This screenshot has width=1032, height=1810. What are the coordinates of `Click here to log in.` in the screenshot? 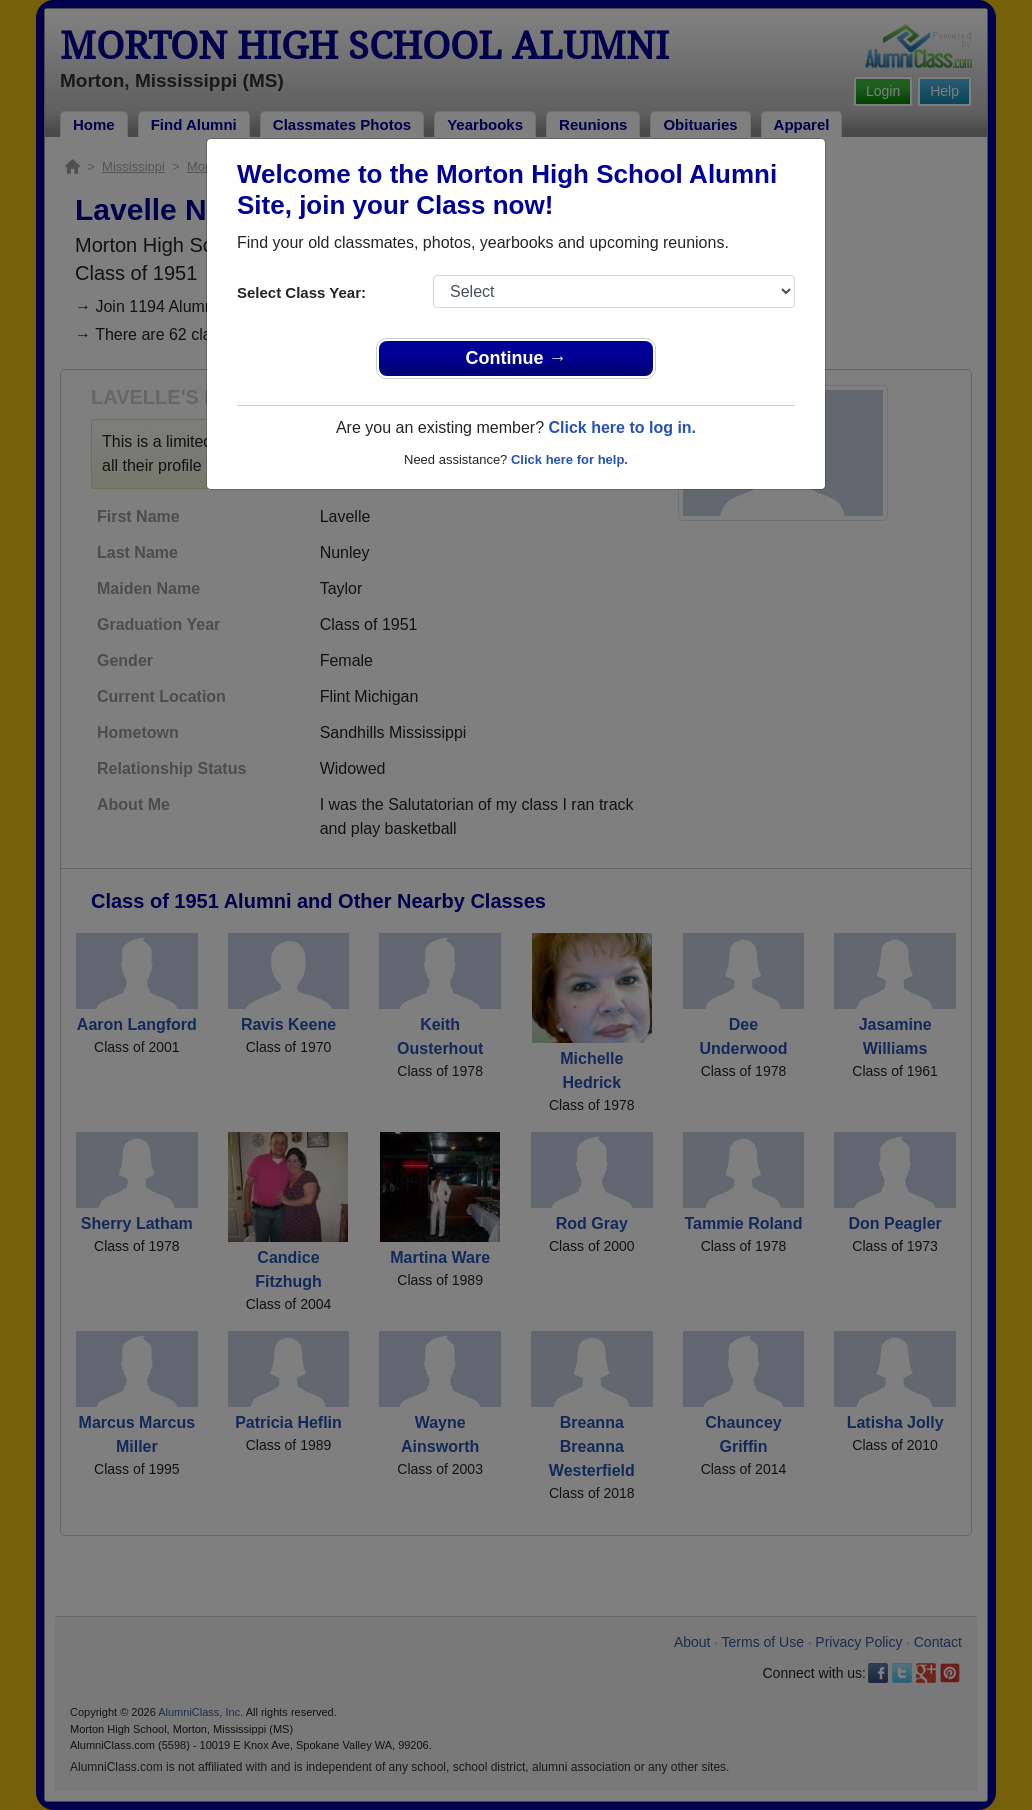 It's located at (622, 427).